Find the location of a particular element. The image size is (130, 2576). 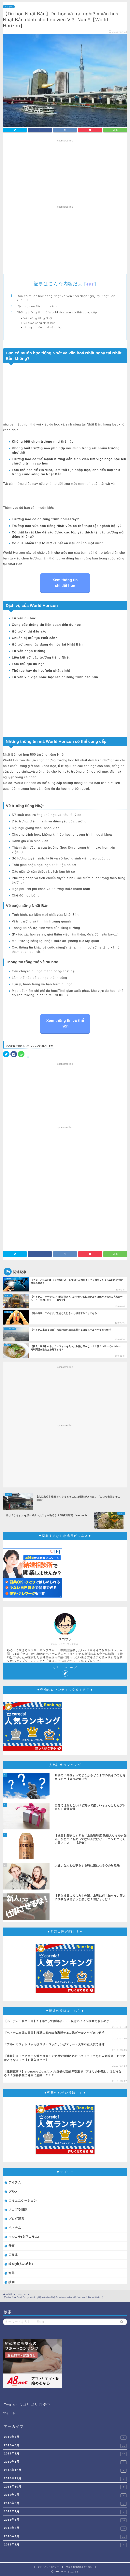

Thông tin tổng thể về du học is located at coordinates (43, 327).